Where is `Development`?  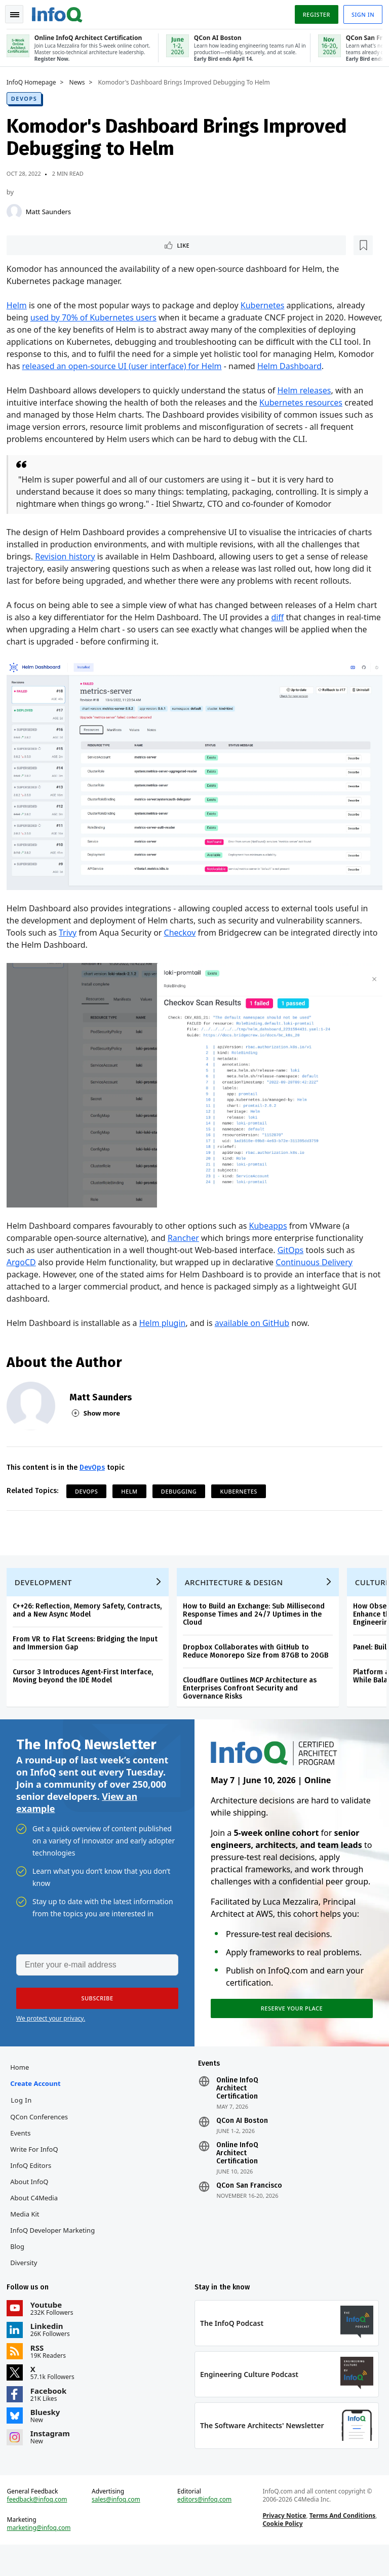 Development is located at coordinates (46, 1593).